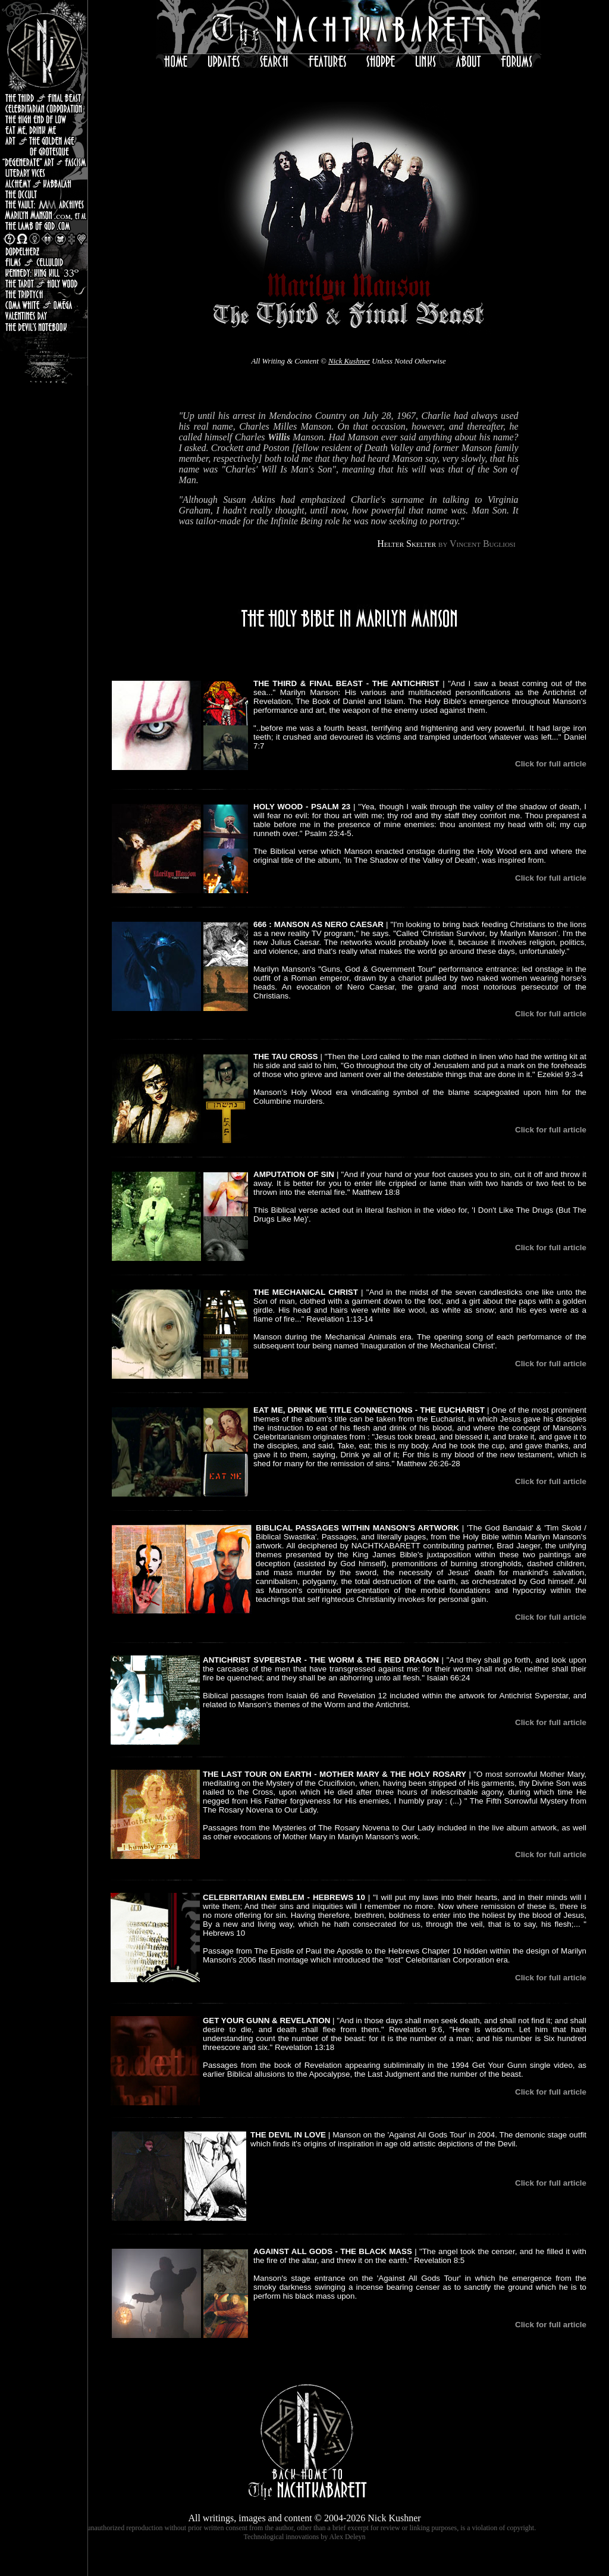 Image resolution: width=609 pixels, height=2576 pixels. What do you see at coordinates (293, 1174) in the screenshot?
I see `AMPUTATION OF SIN` at bounding box center [293, 1174].